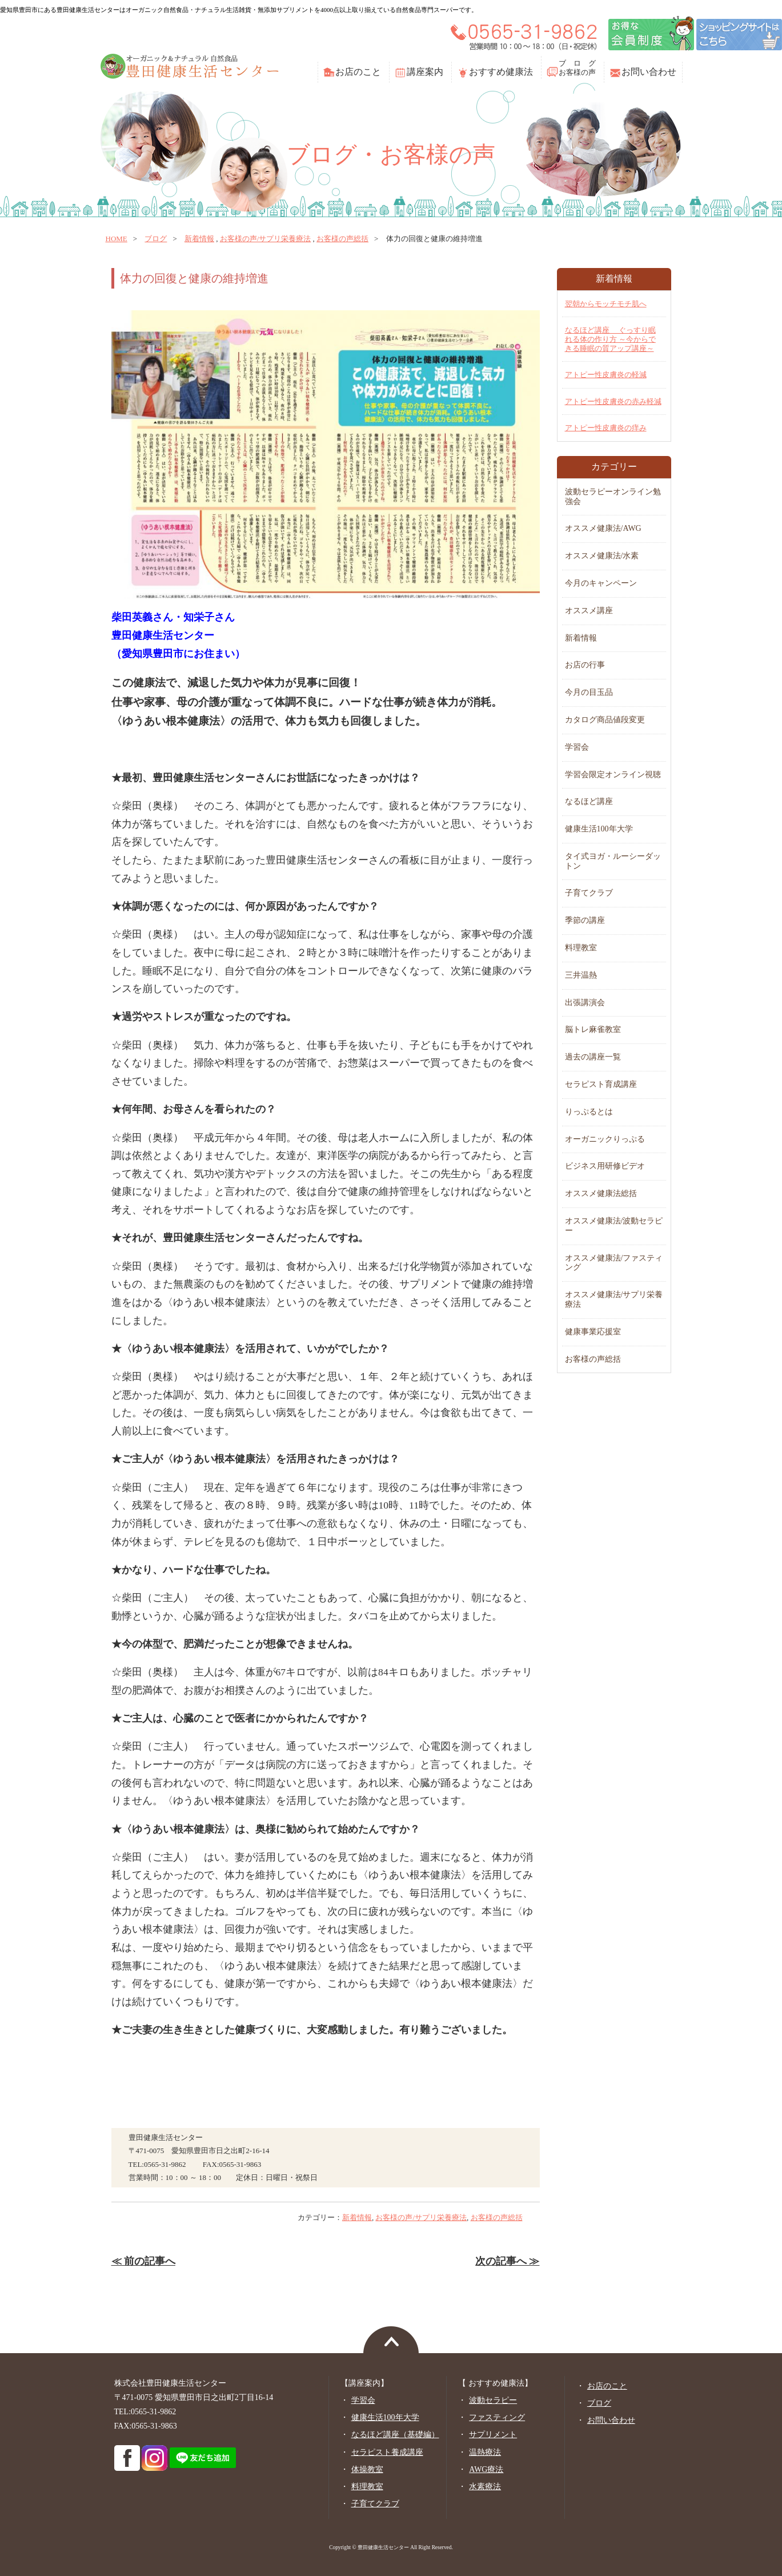  What do you see at coordinates (589, 1111) in the screenshot?
I see `りっぷるとは` at bounding box center [589, 1111].